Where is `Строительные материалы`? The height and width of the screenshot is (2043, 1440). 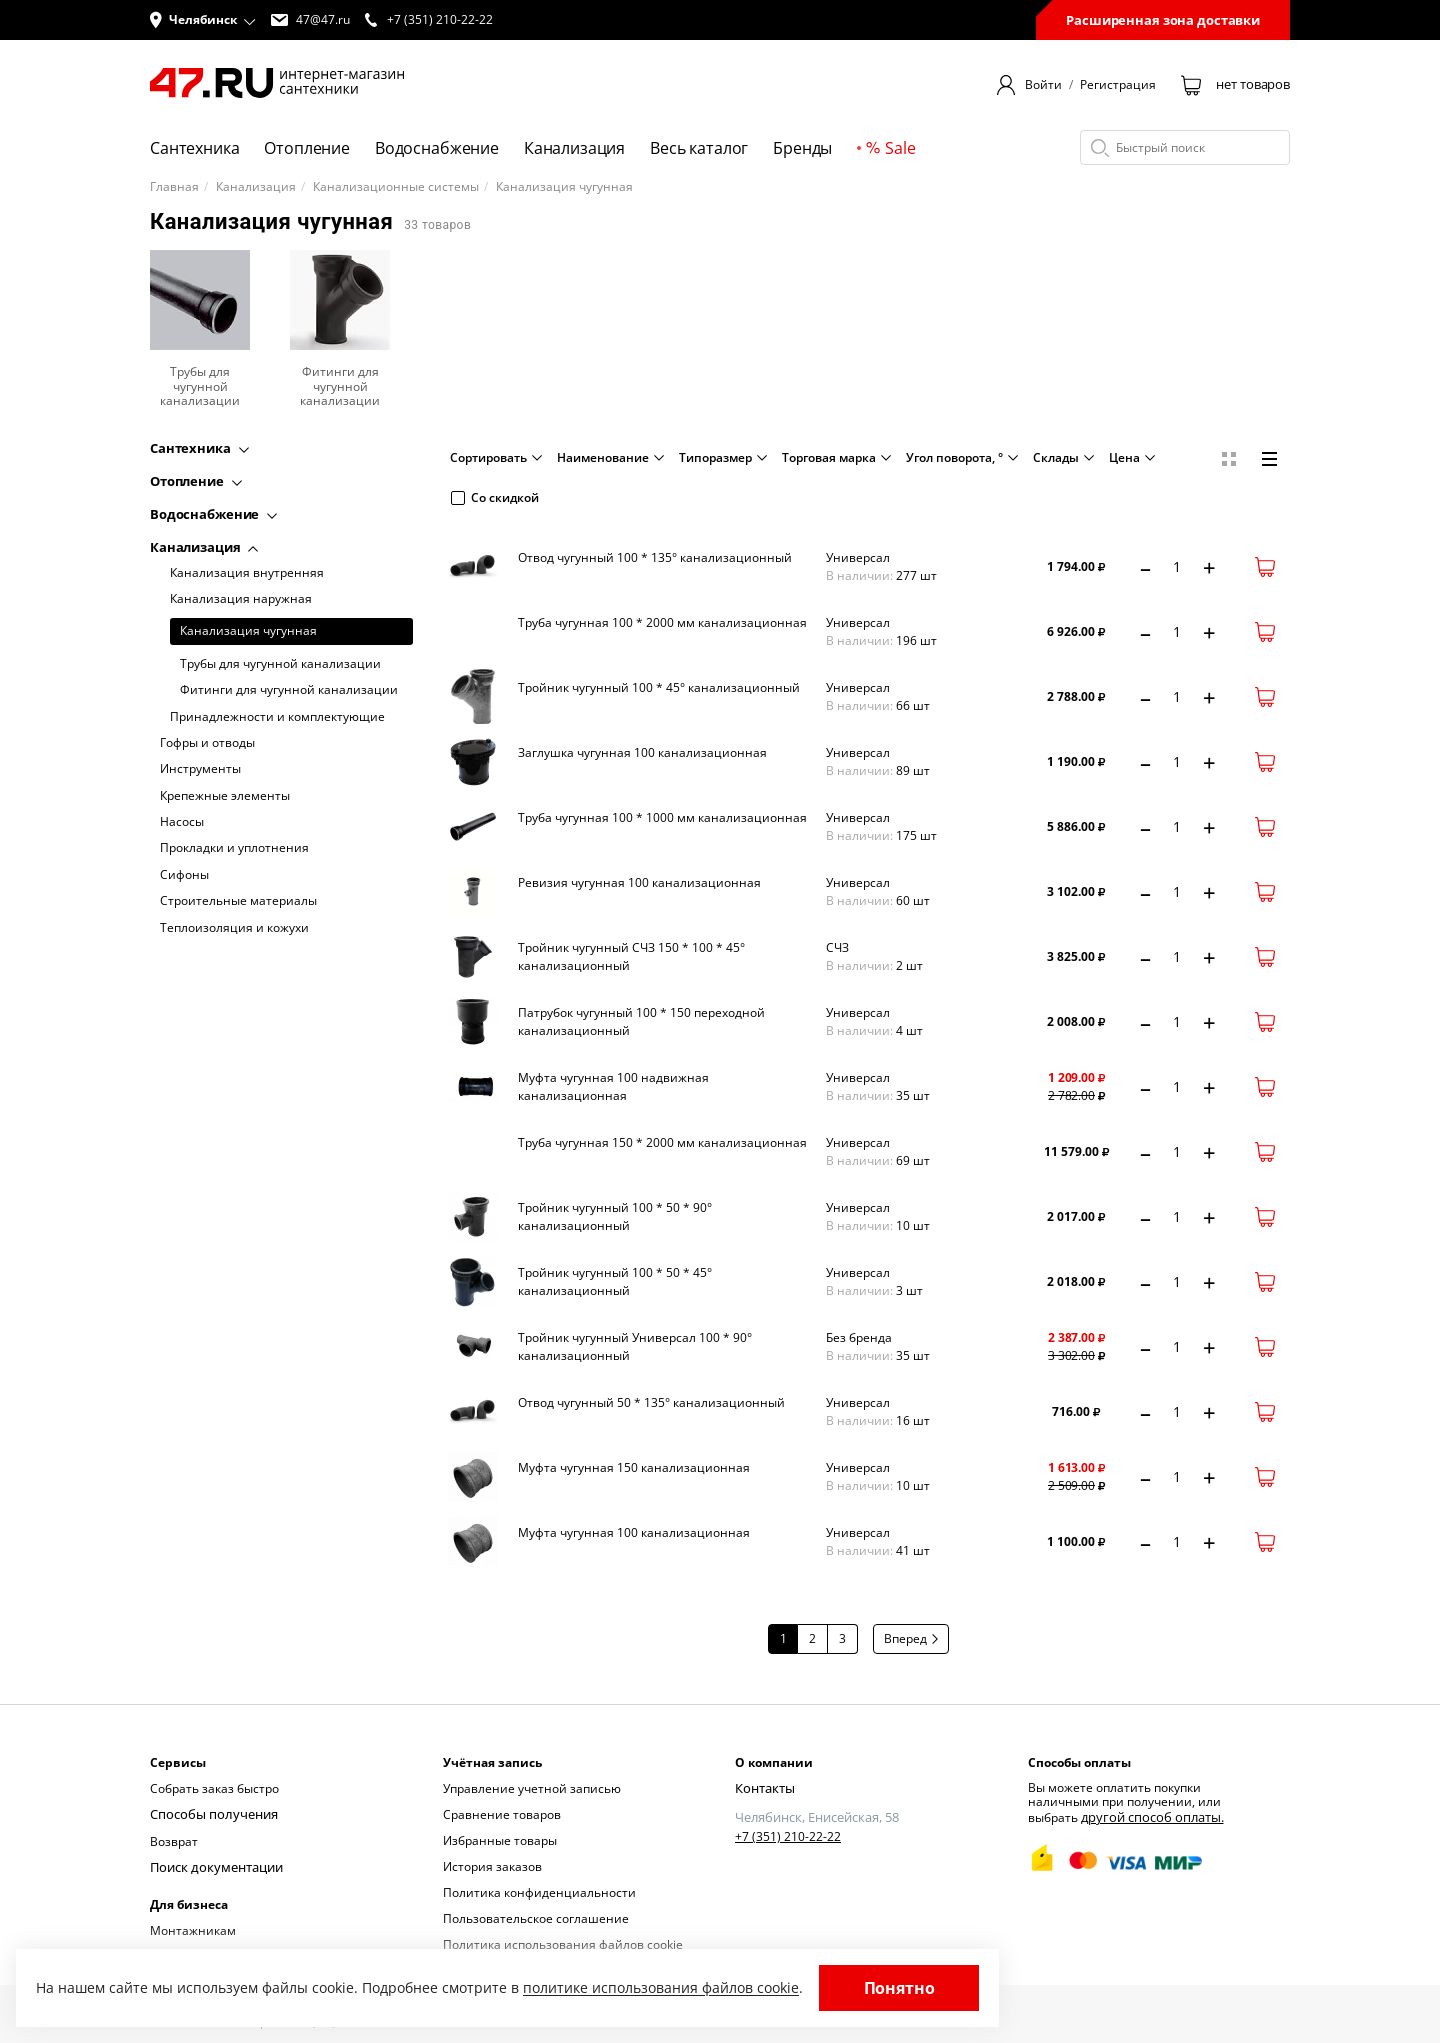
Строительные материалы is located at coordinates (238, 901).